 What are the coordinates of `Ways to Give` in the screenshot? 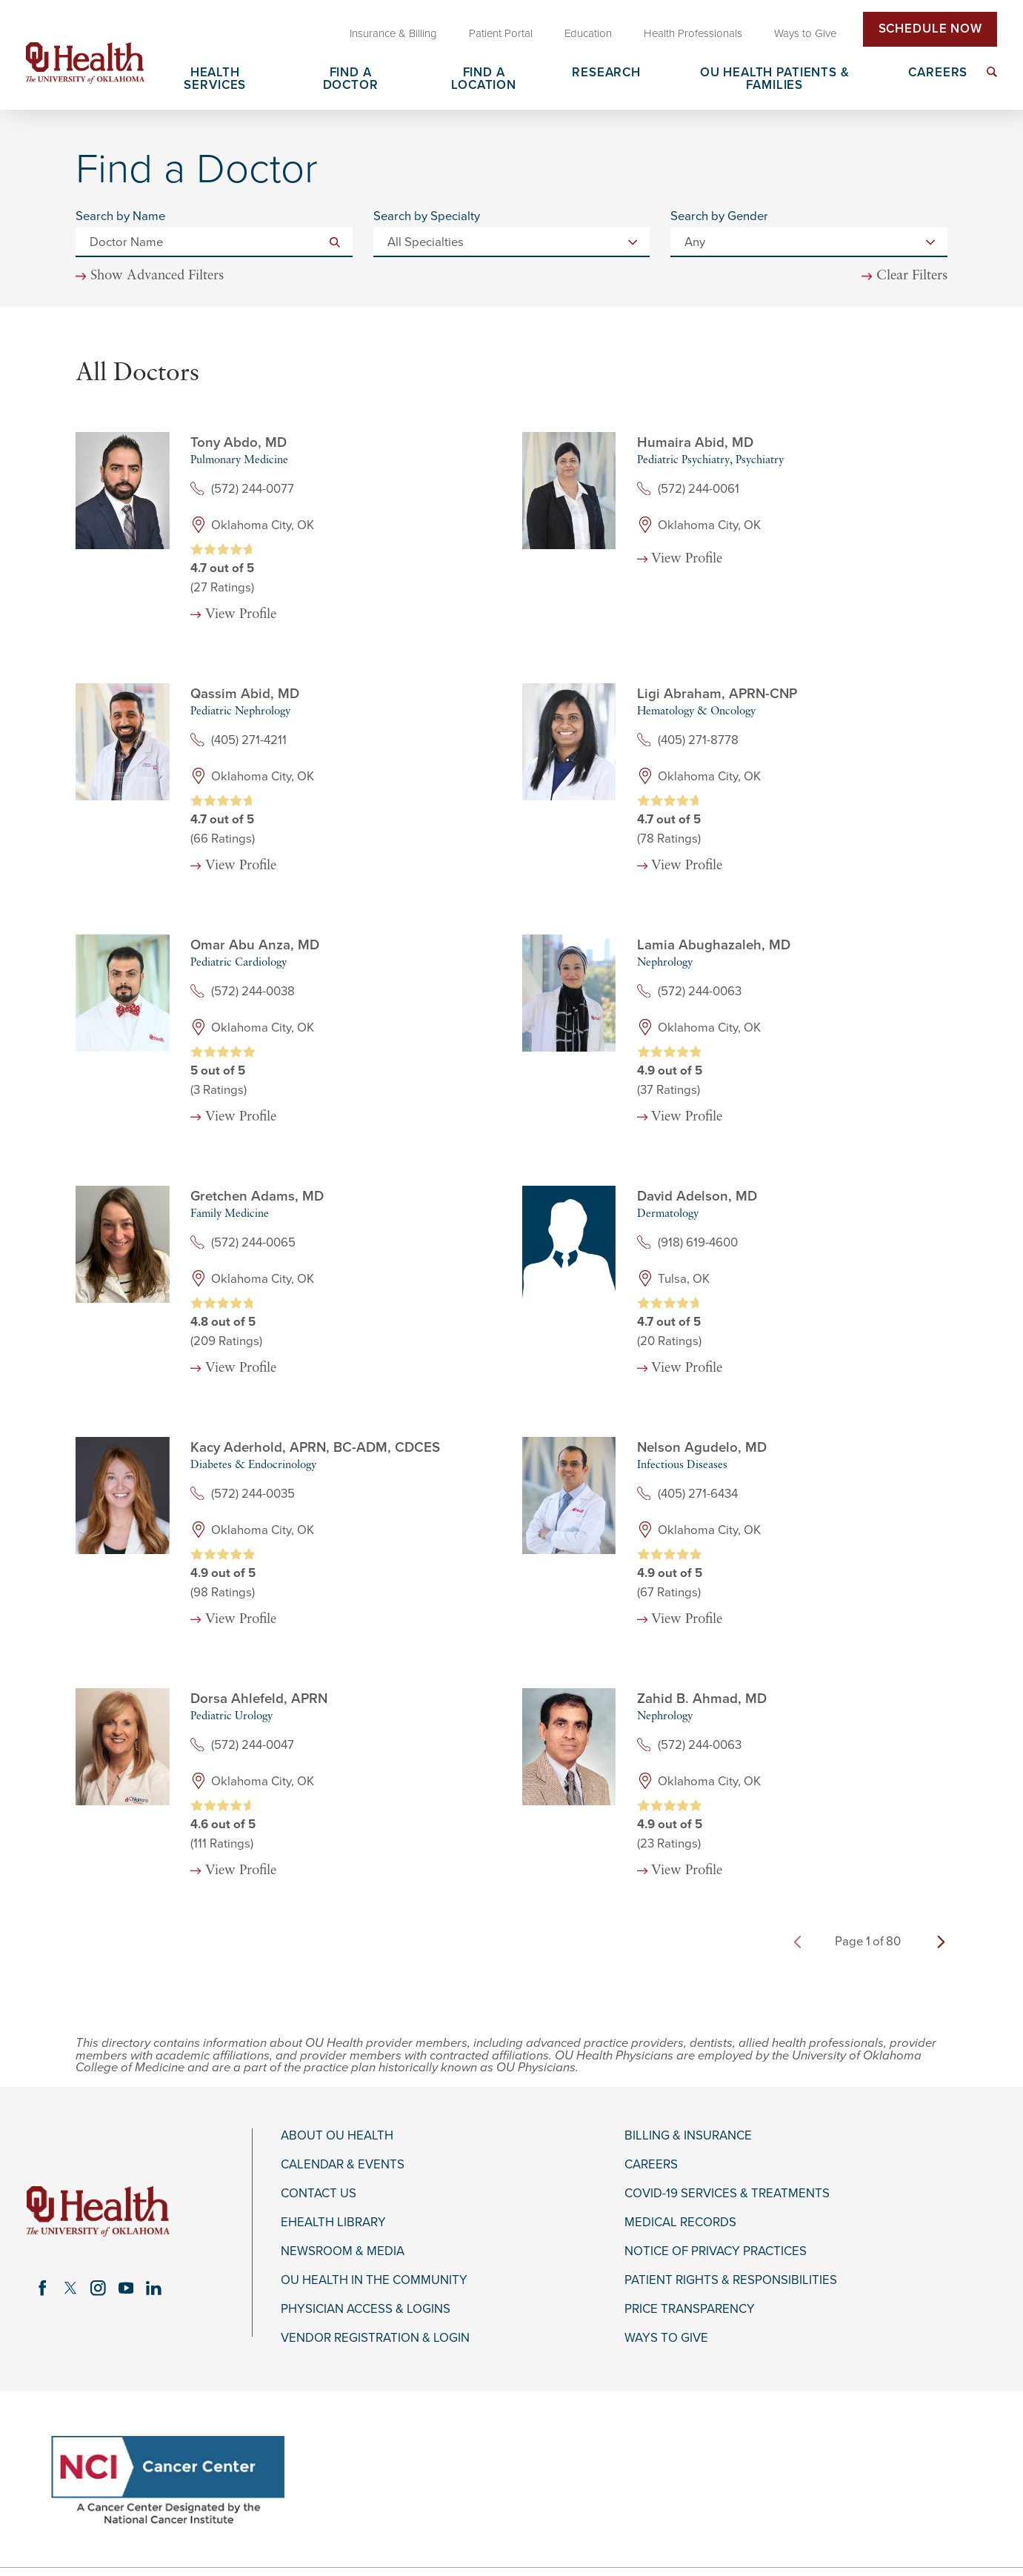 It's located at (666, 2338).